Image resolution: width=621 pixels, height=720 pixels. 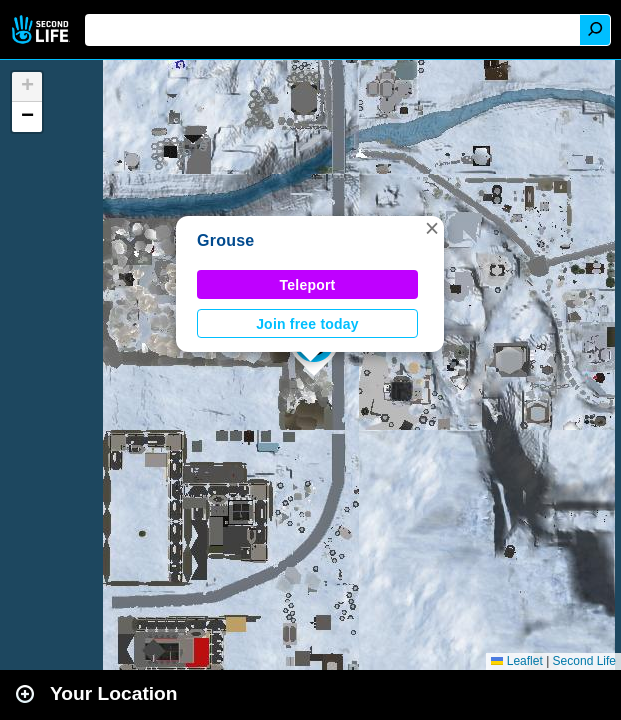 What do you see at coordinates (225, 240) in the screenshot?
I see `Grouse` at bounding box center [225, 240].